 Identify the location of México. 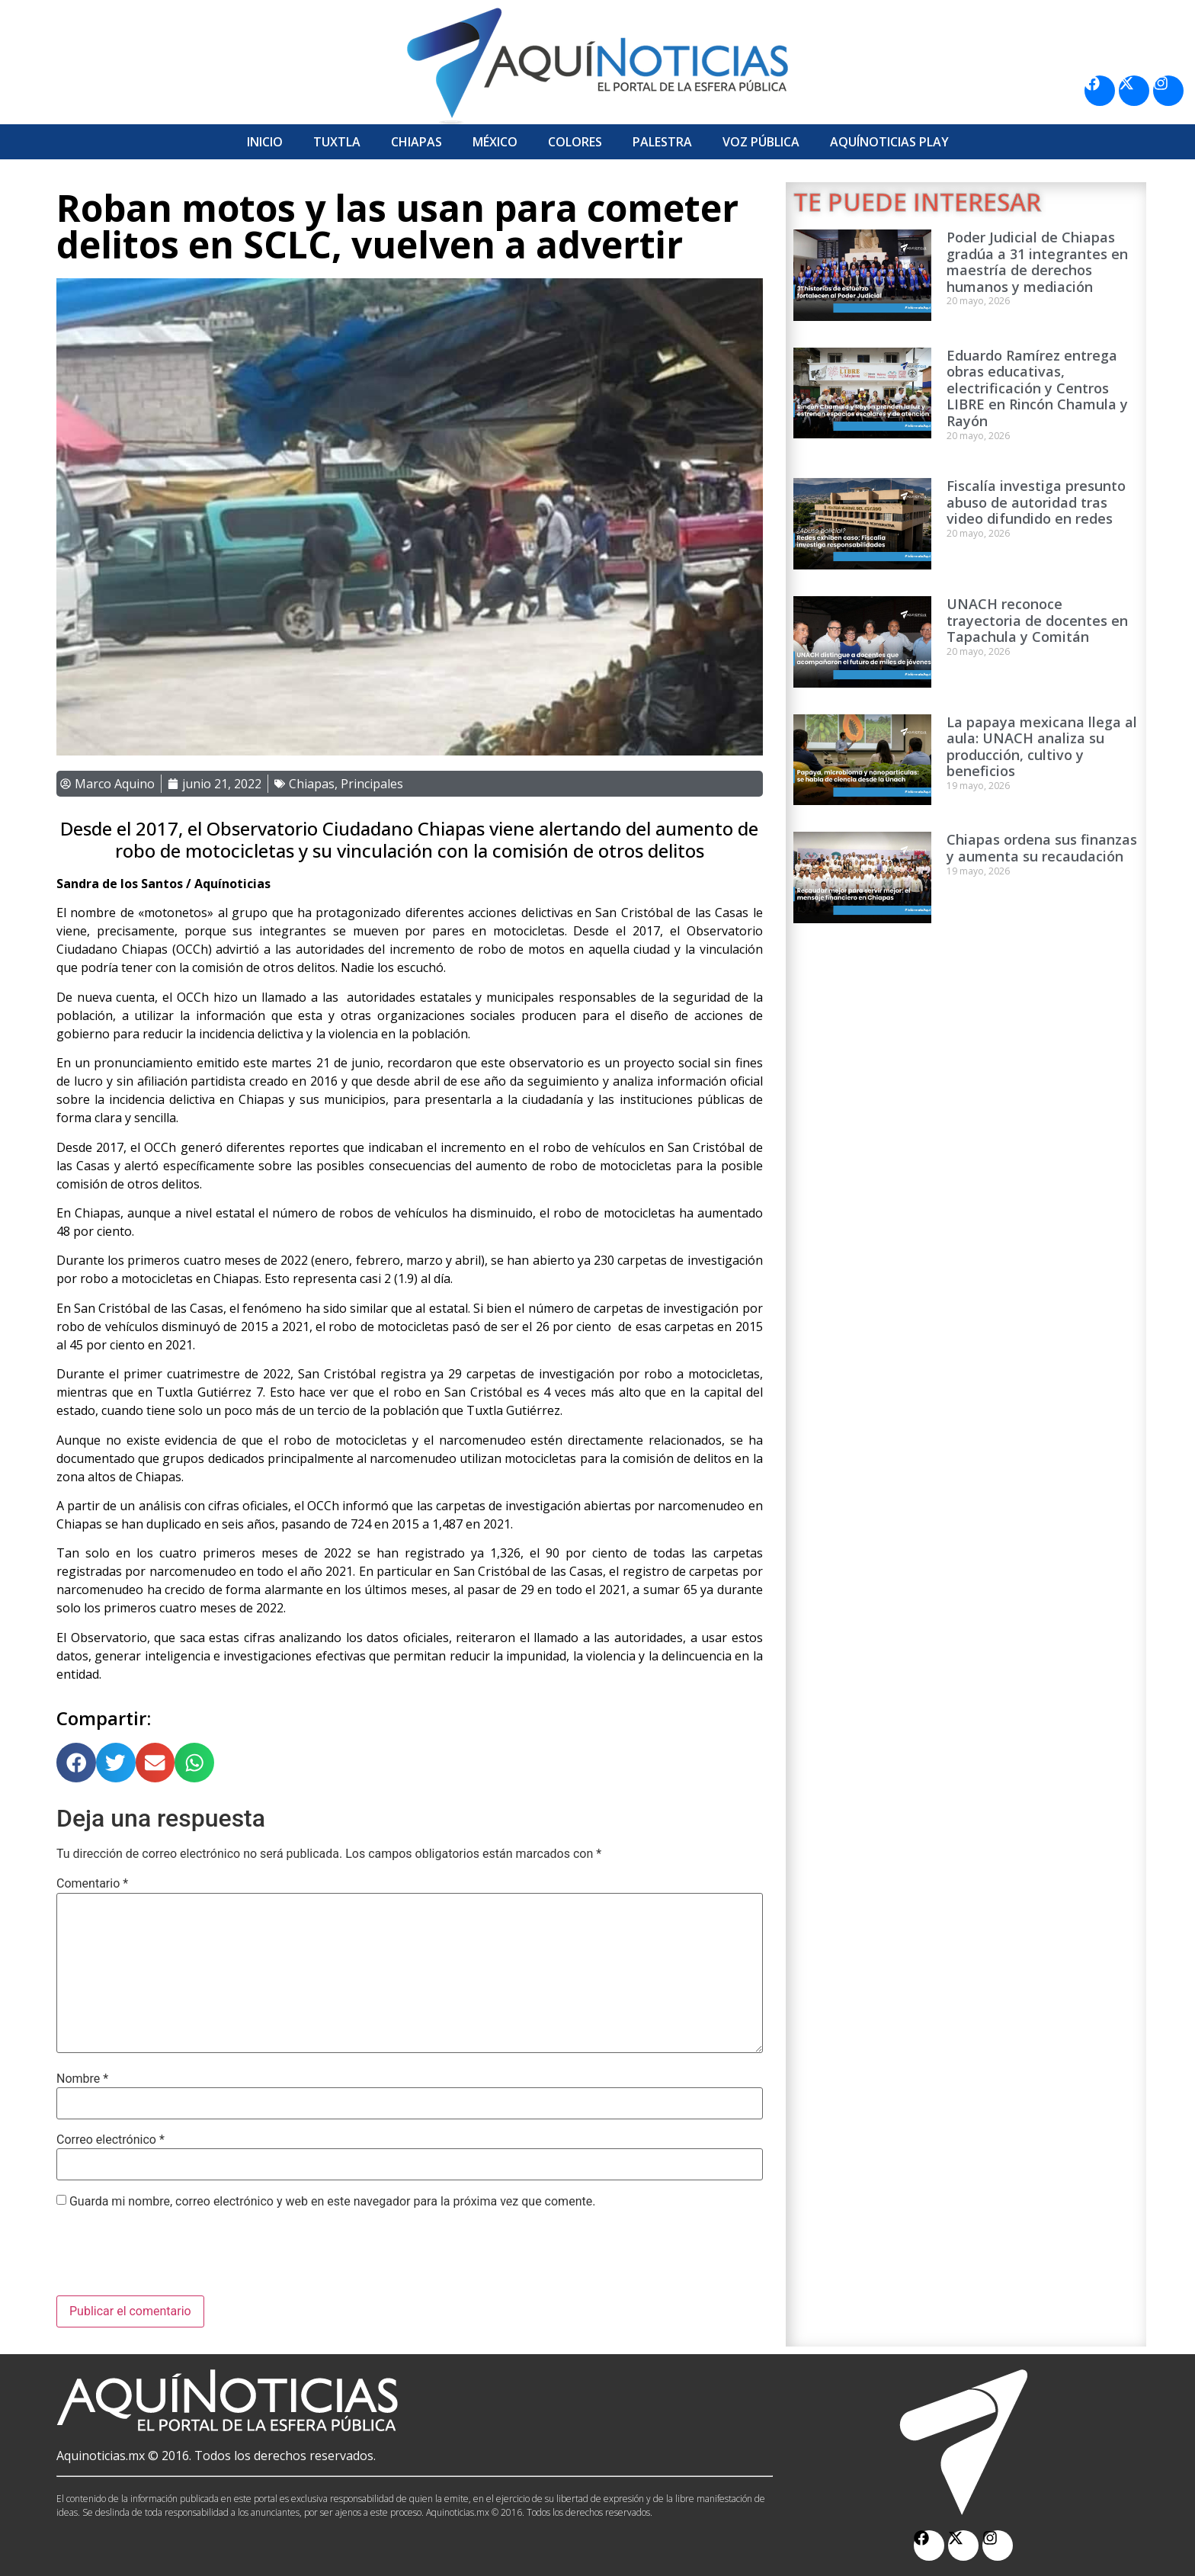
(495, 141).